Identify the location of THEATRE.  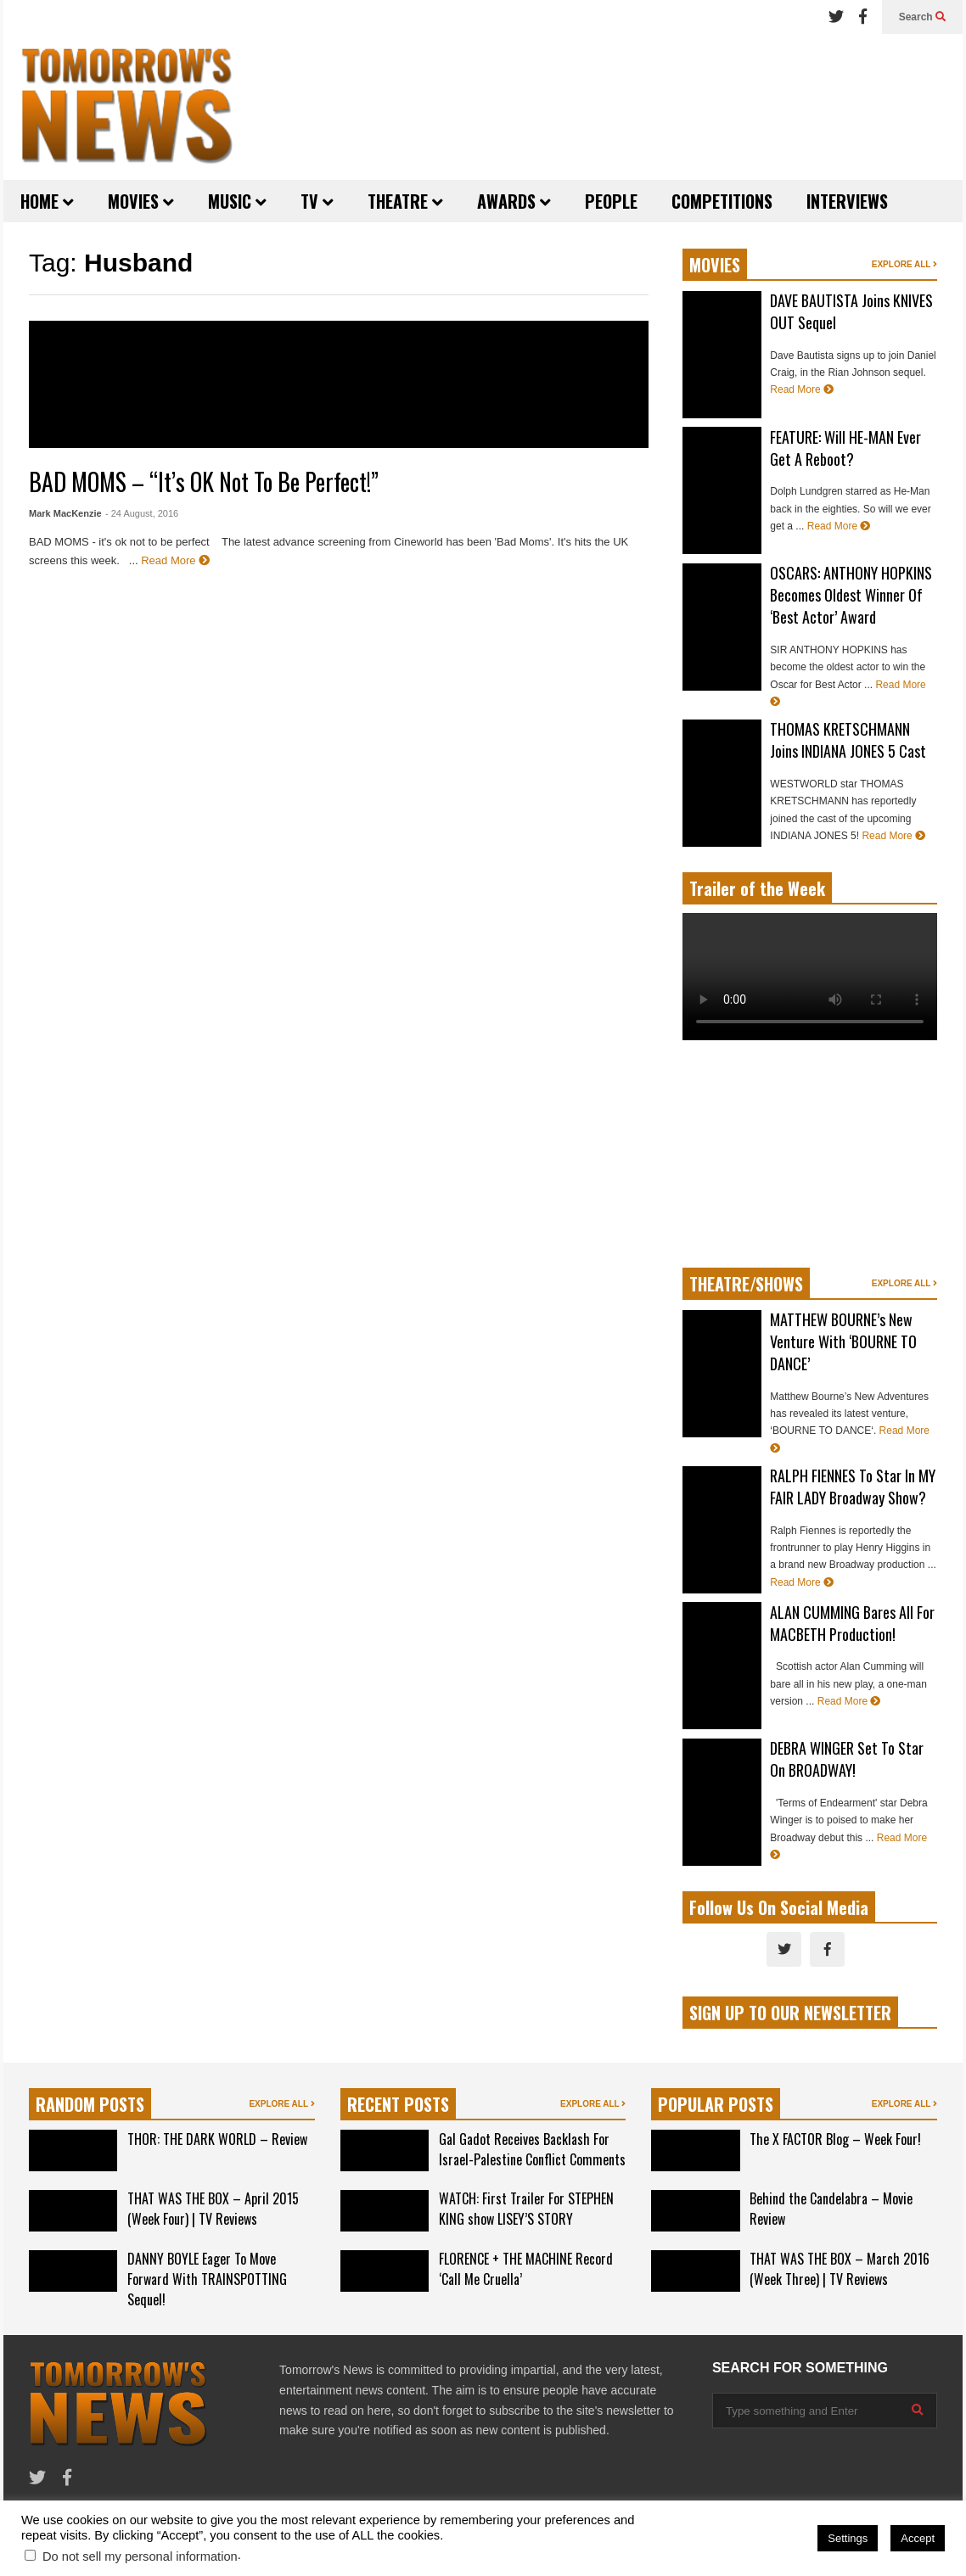
(405, 201).